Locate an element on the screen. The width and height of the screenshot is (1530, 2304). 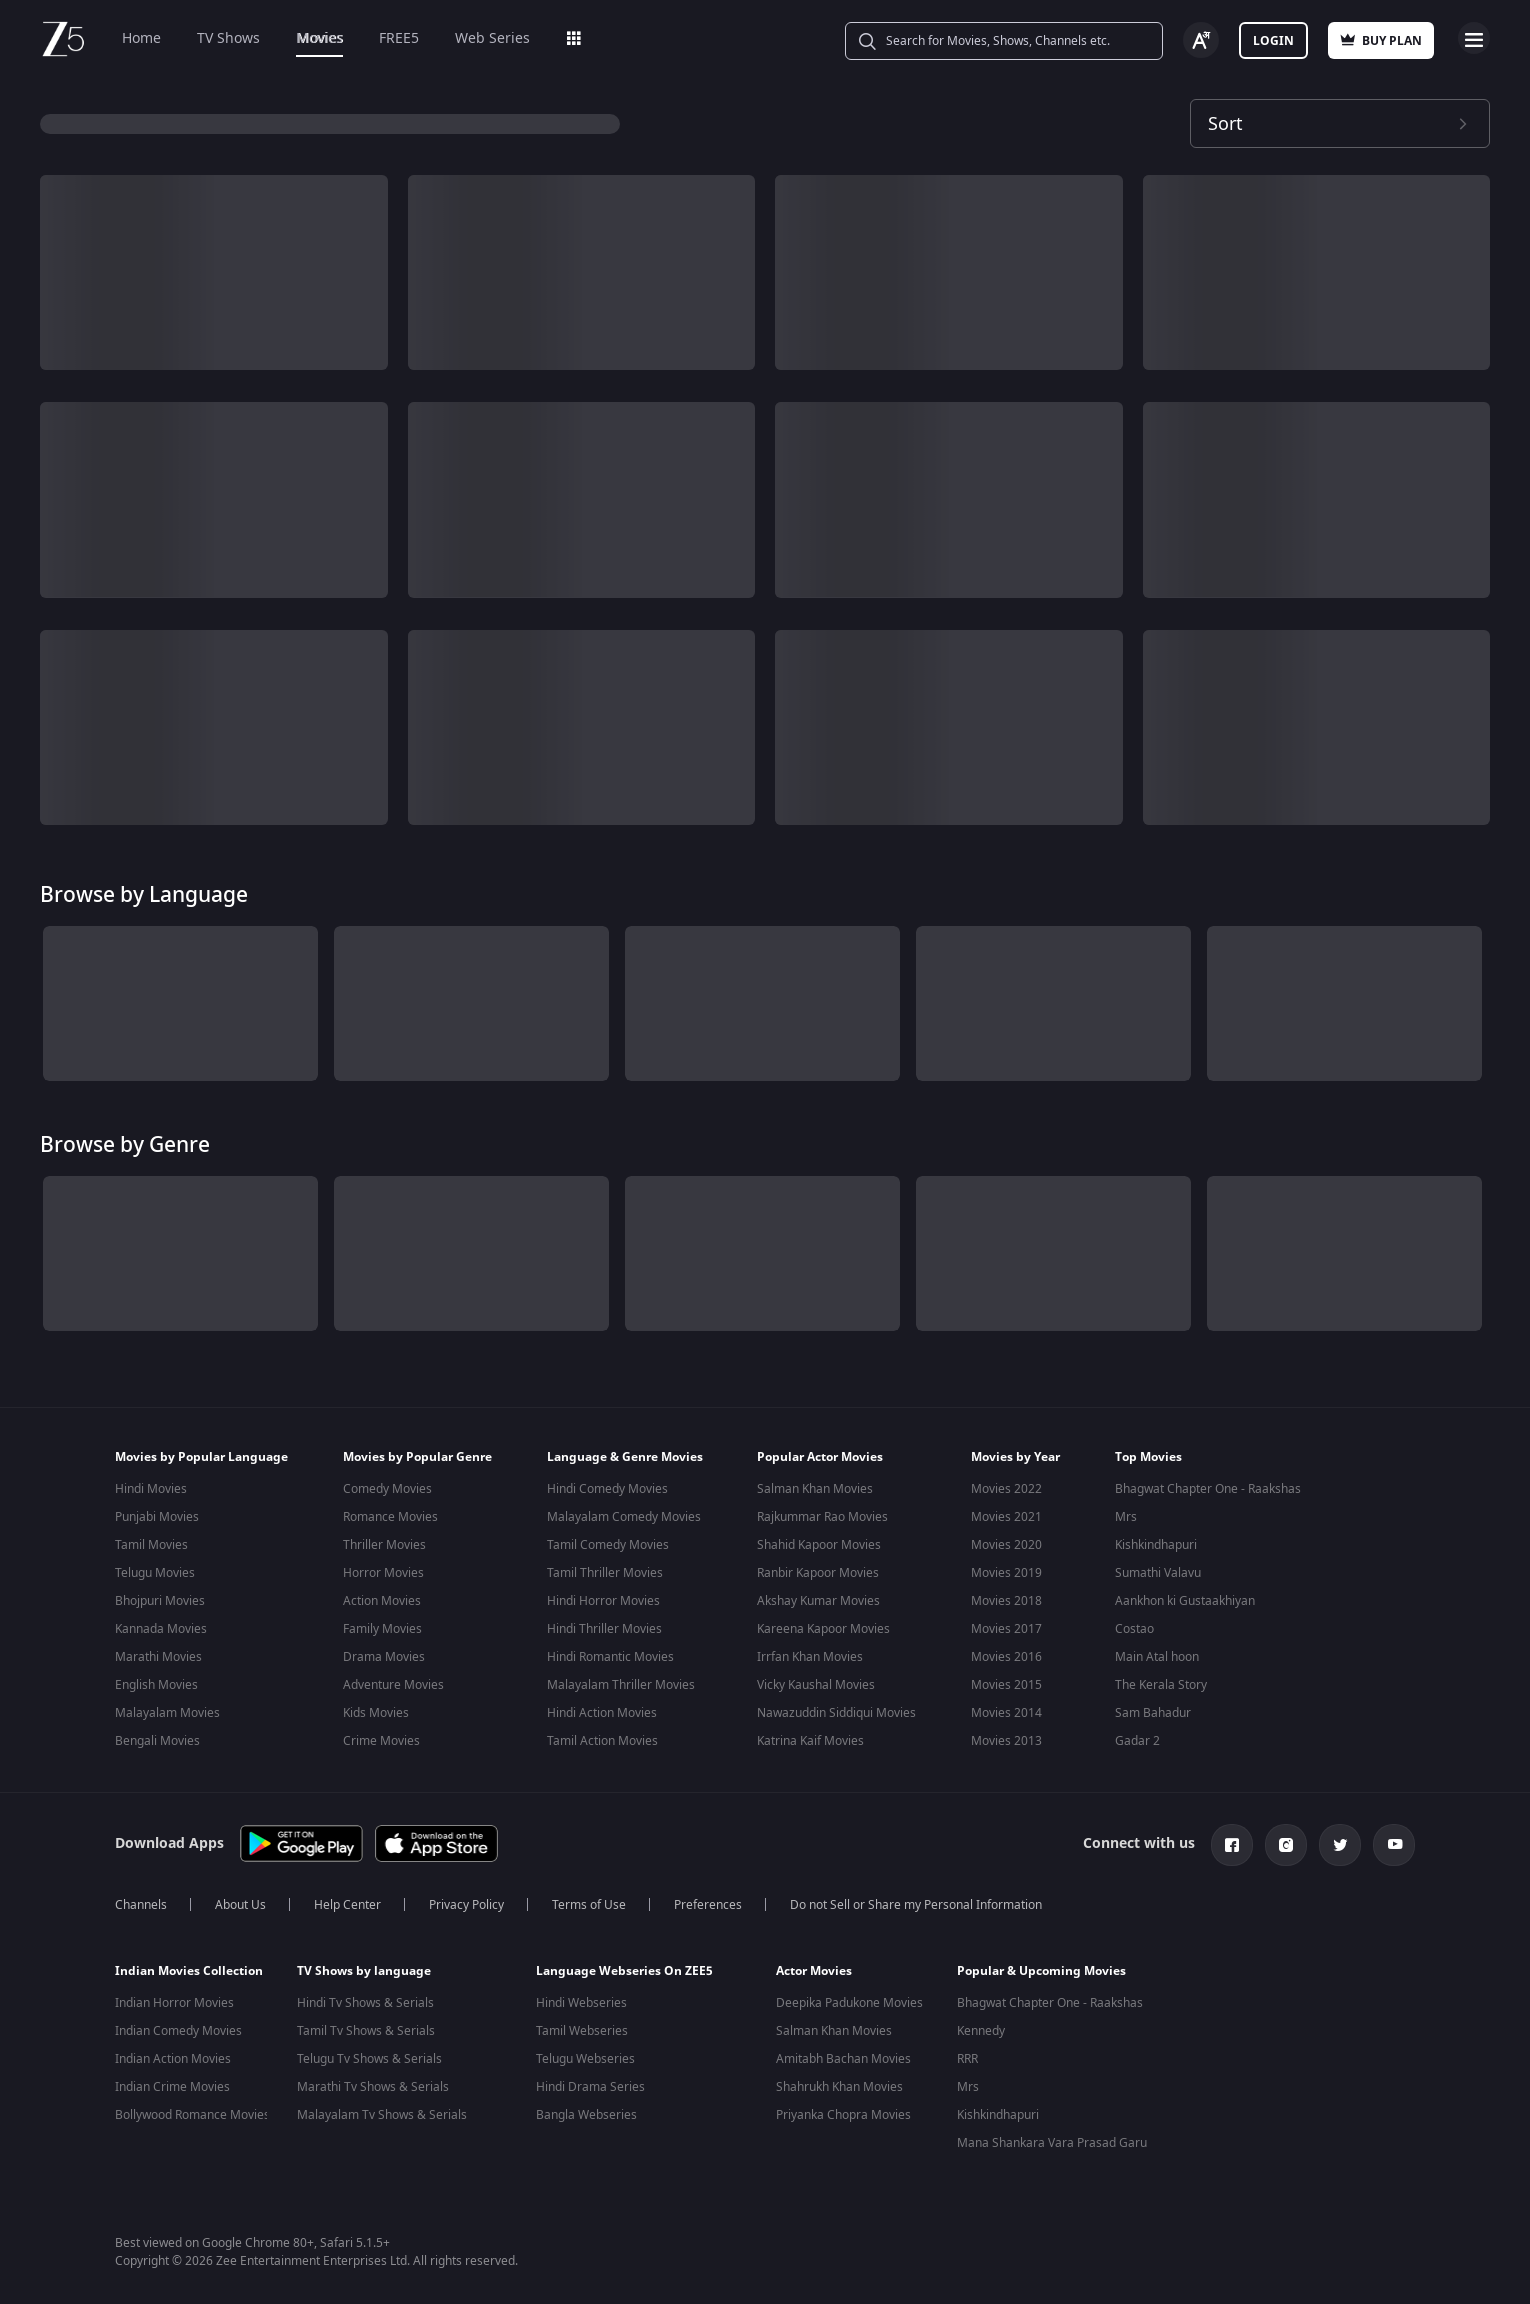
Comedy Movies is located at coordinates (387, 1489).